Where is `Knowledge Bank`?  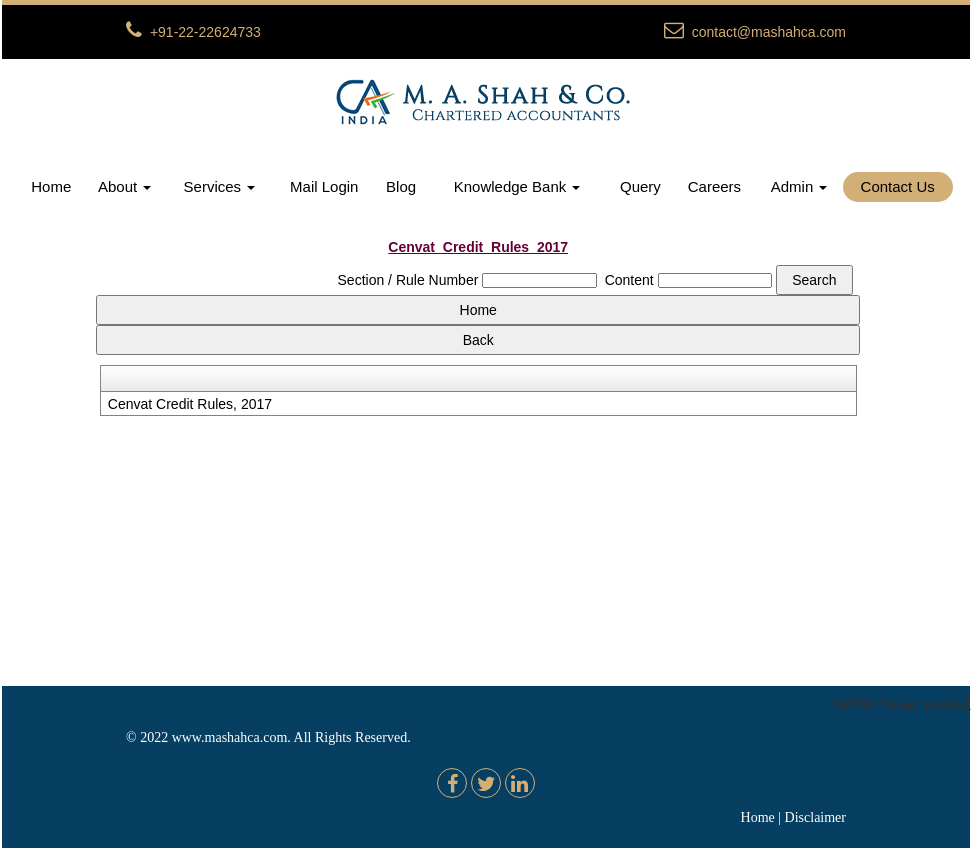
Knowledge Bank is located at coordinates (517, 186).